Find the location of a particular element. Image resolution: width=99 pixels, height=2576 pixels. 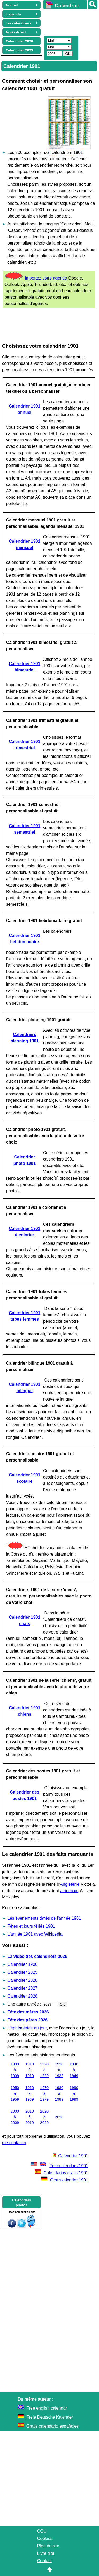

1960 à 1969 is located at coordinates (29, 2093).